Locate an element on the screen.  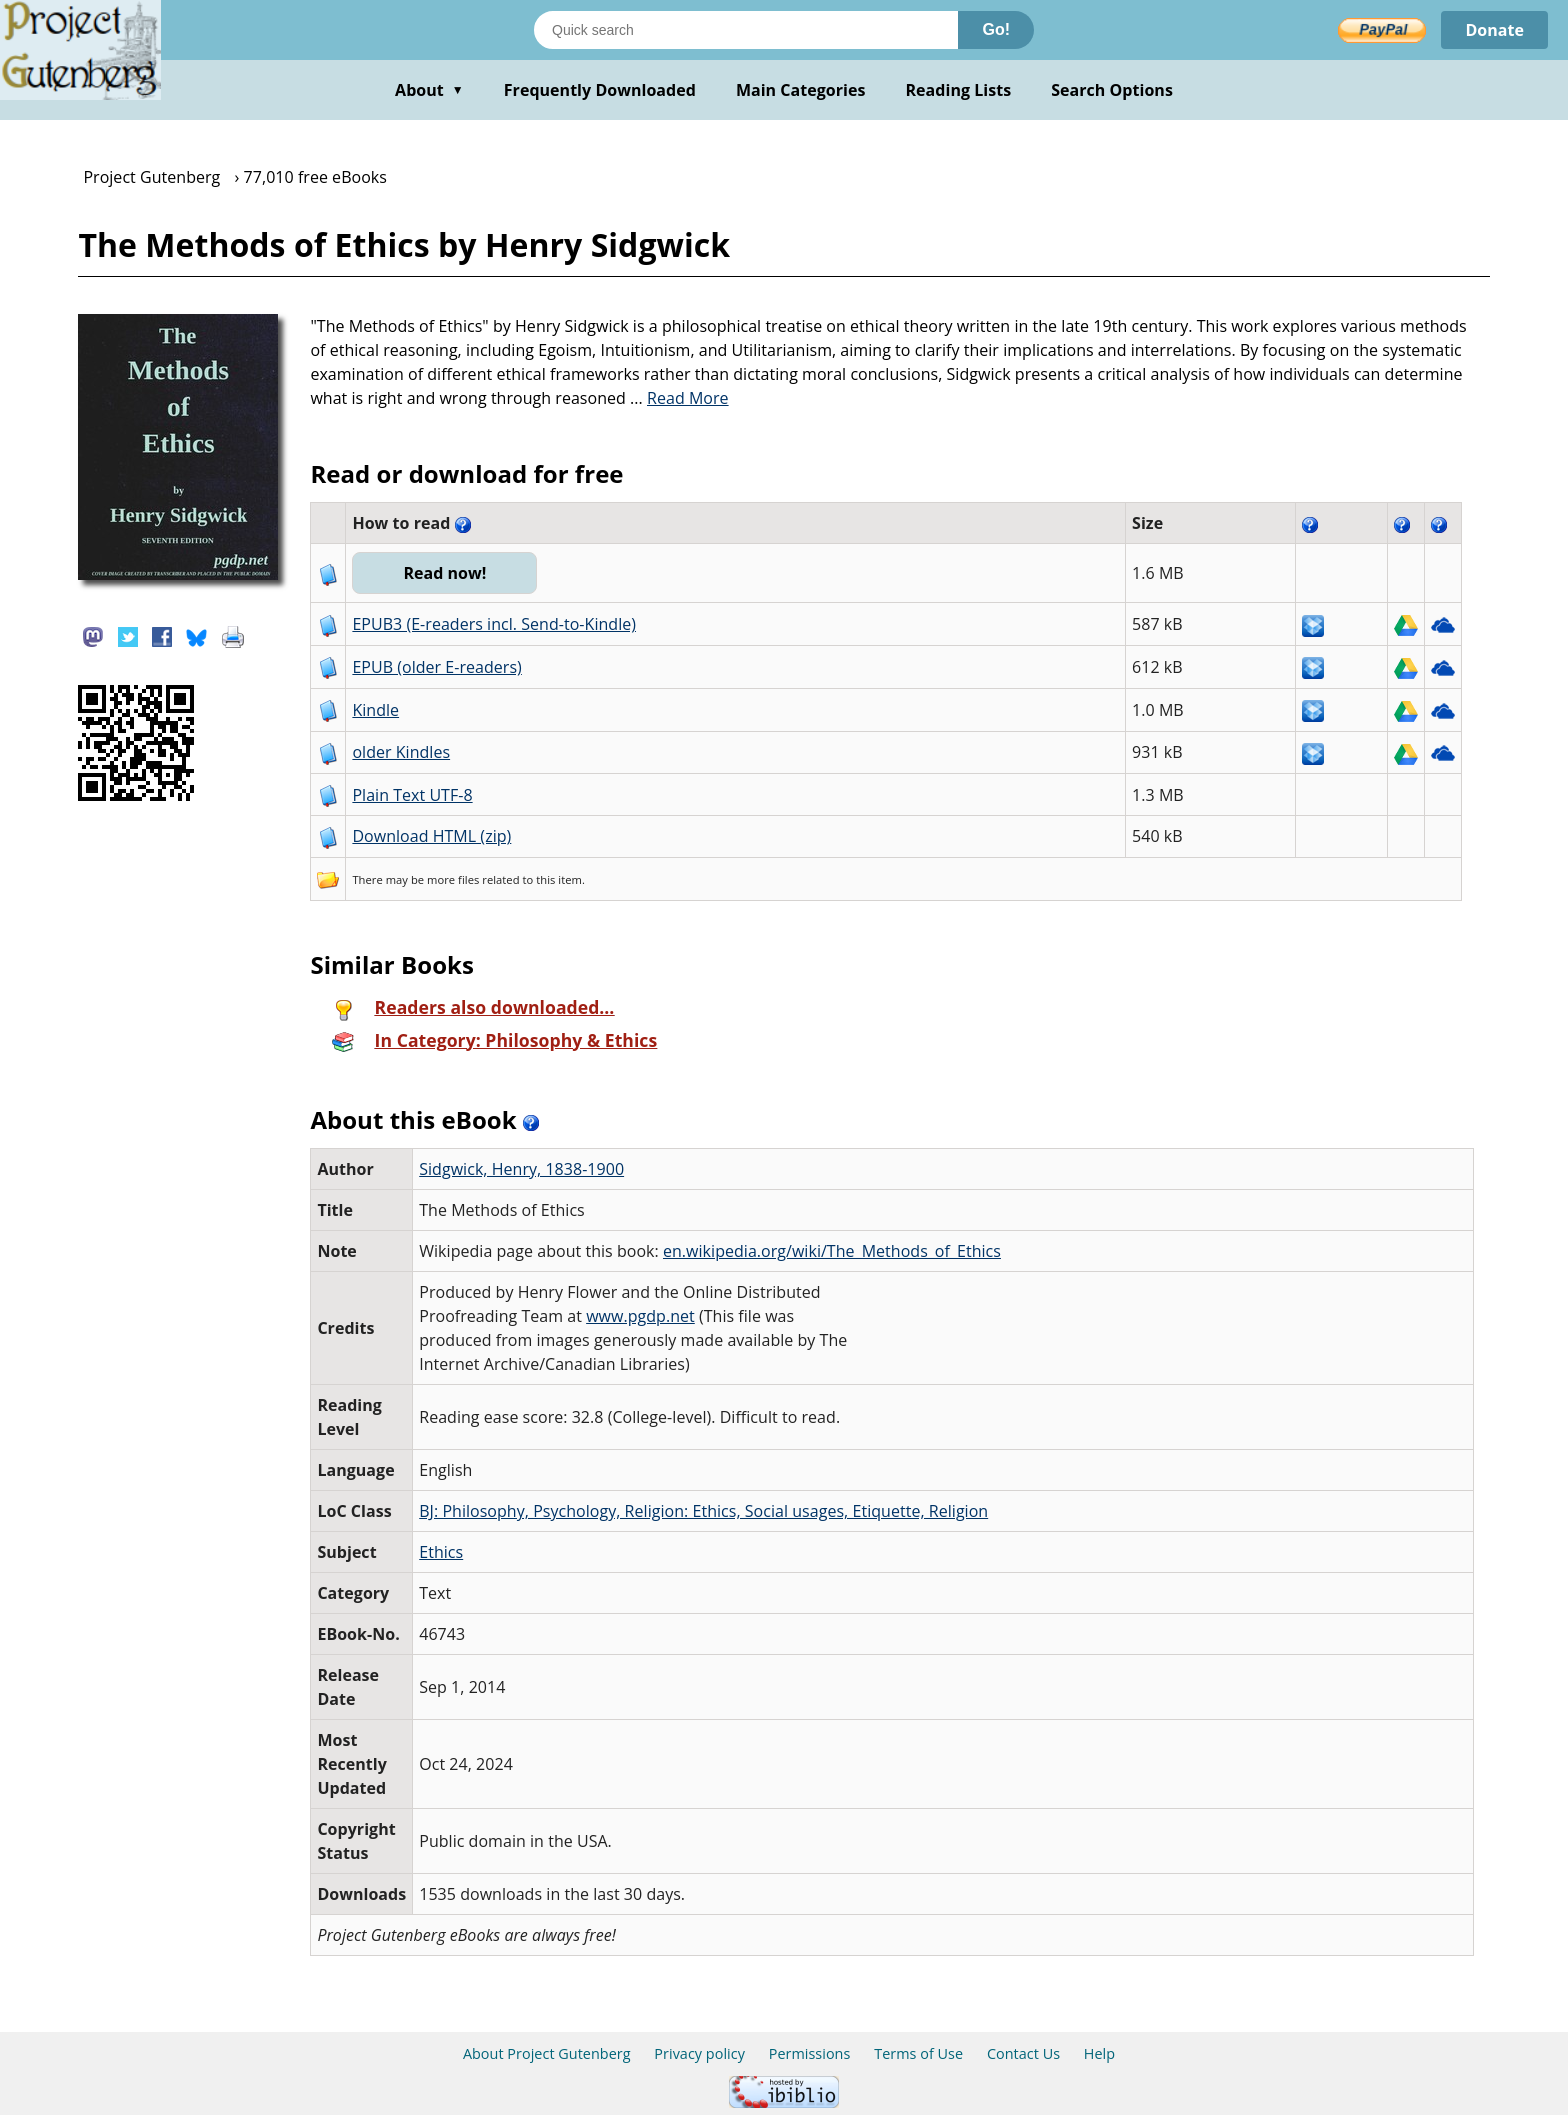
more files is located at coordinates (453, 879).